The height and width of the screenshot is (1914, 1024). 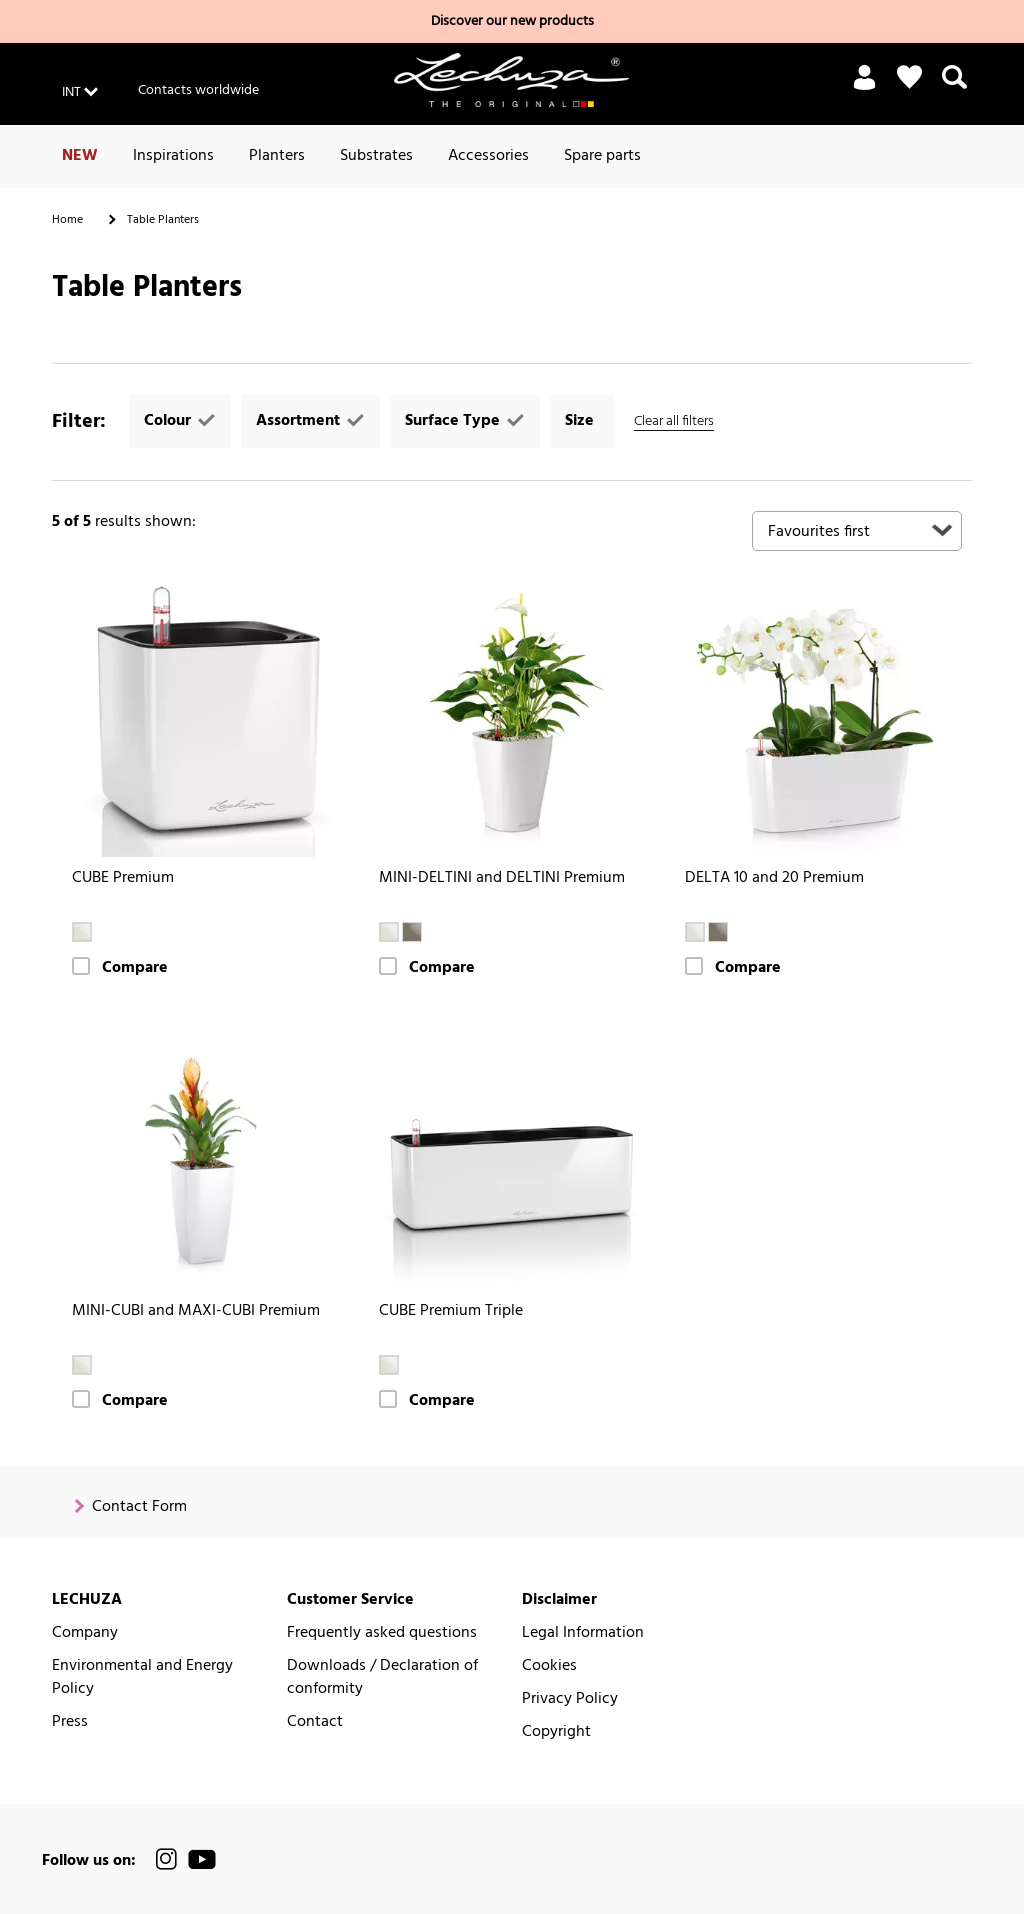 I want to click on Privacy Policy, so click(x=570, y=1699).